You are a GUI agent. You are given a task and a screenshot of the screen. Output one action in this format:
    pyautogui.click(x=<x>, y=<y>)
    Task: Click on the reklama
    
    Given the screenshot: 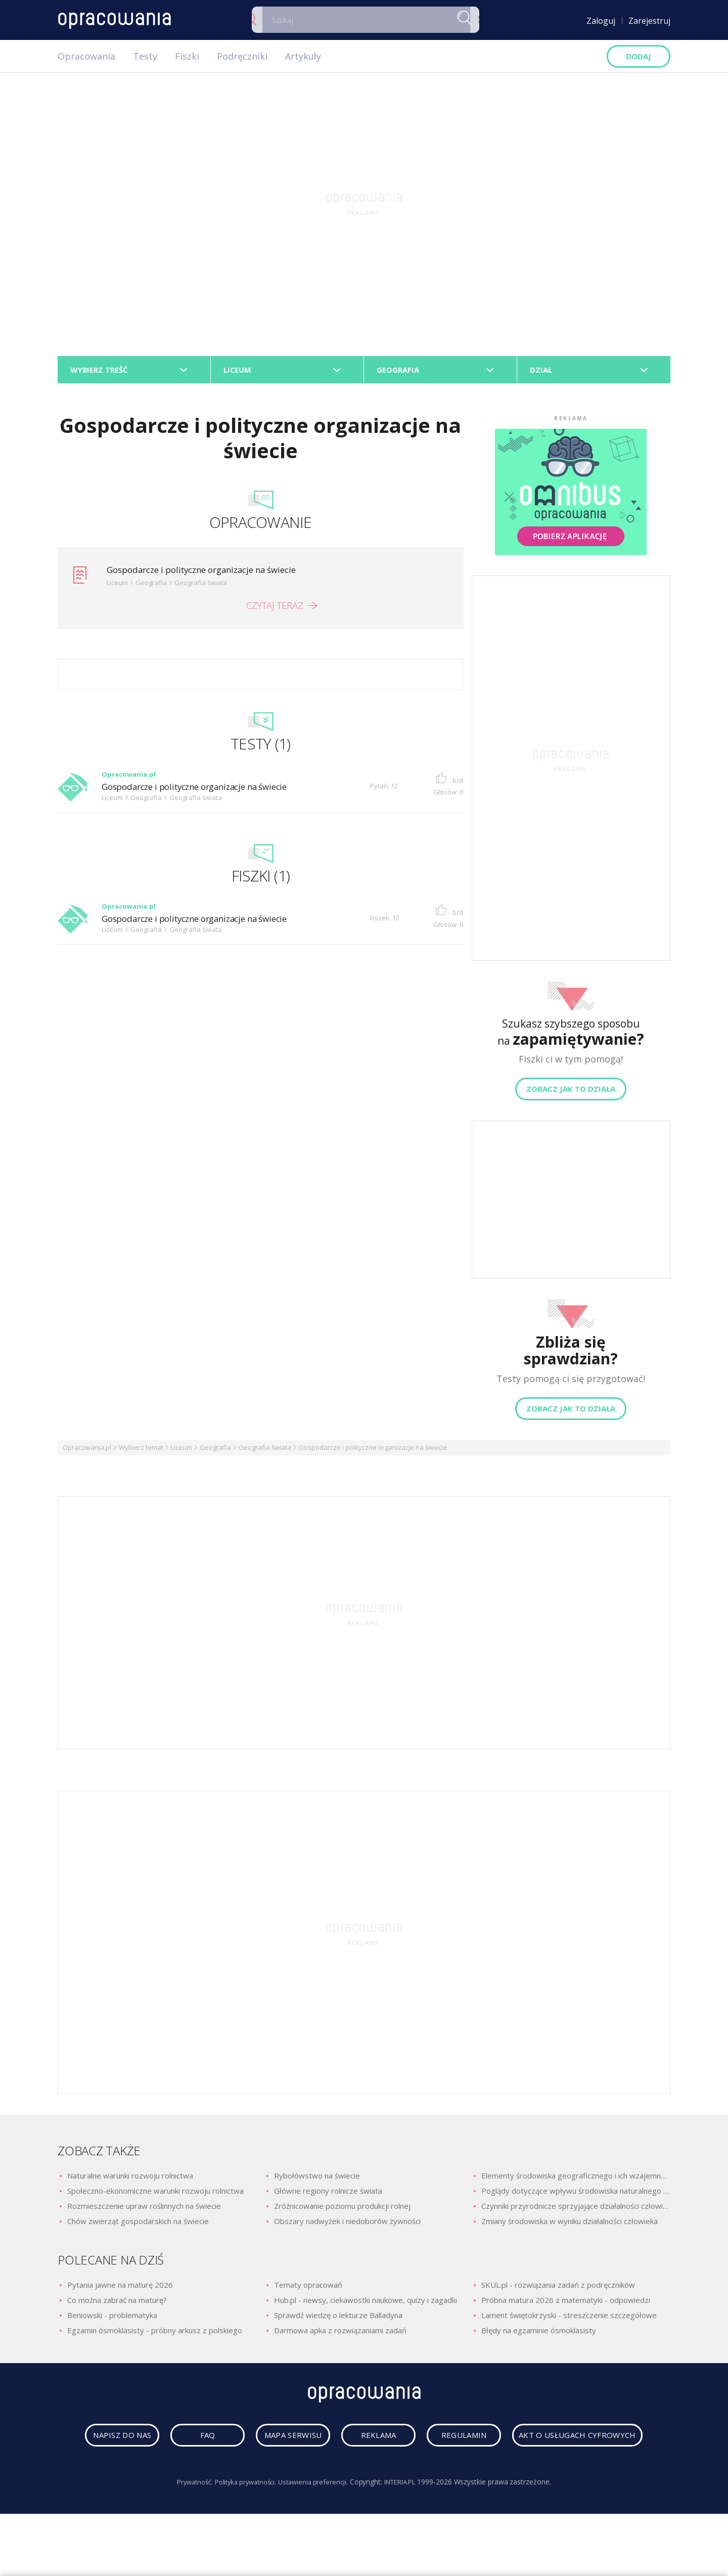 What is the action you would take?
    pyautogui.click(x=458, y=2441)
    